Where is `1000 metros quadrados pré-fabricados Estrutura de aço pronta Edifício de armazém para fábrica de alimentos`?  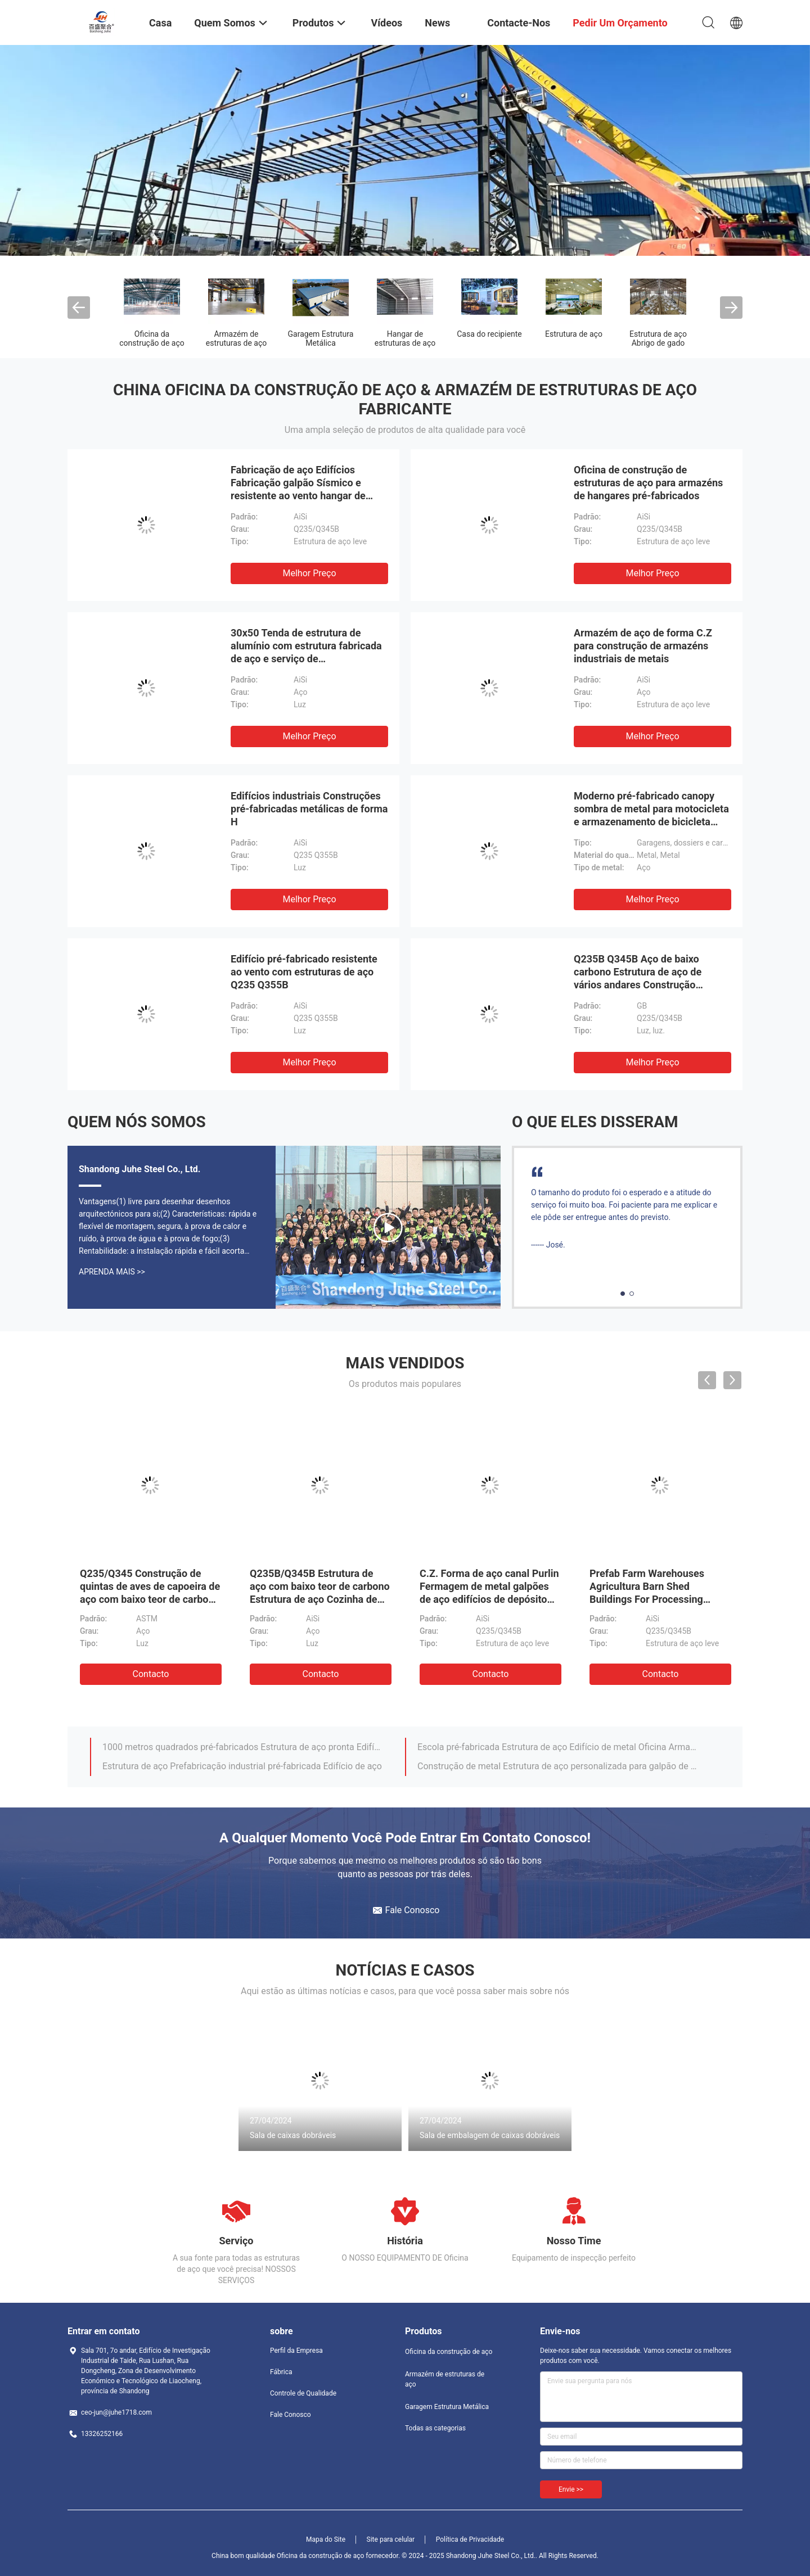
1000 metros quadrados pré-fabricados Estrutura de aço pronta Edifício de armazém para fábrica de alimentos is located at coordinates (243, 1747).